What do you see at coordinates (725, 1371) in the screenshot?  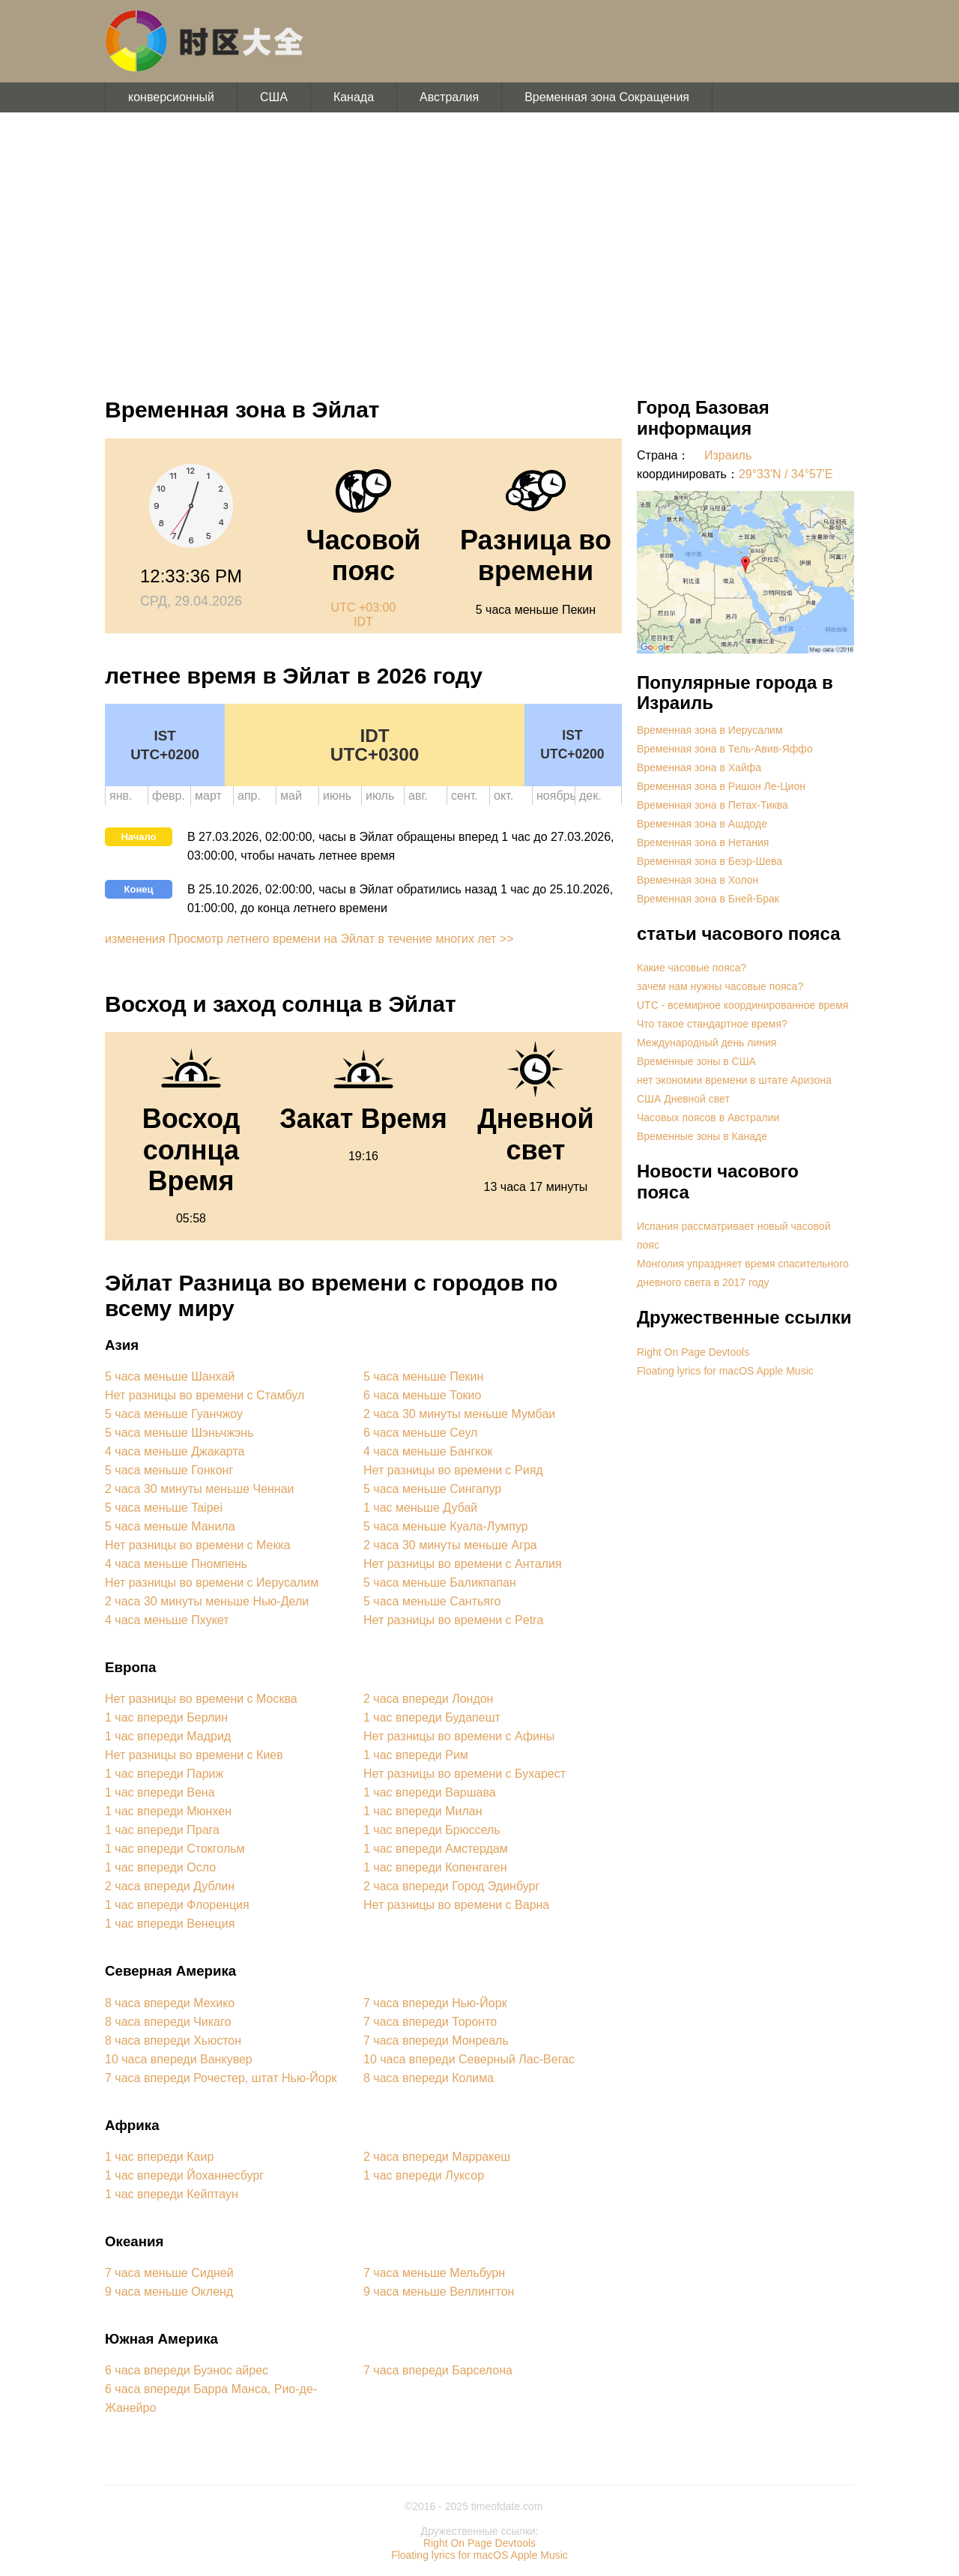 I see `Floating lyrics for macOS Apple Music` at bounding box center [725, 1371].